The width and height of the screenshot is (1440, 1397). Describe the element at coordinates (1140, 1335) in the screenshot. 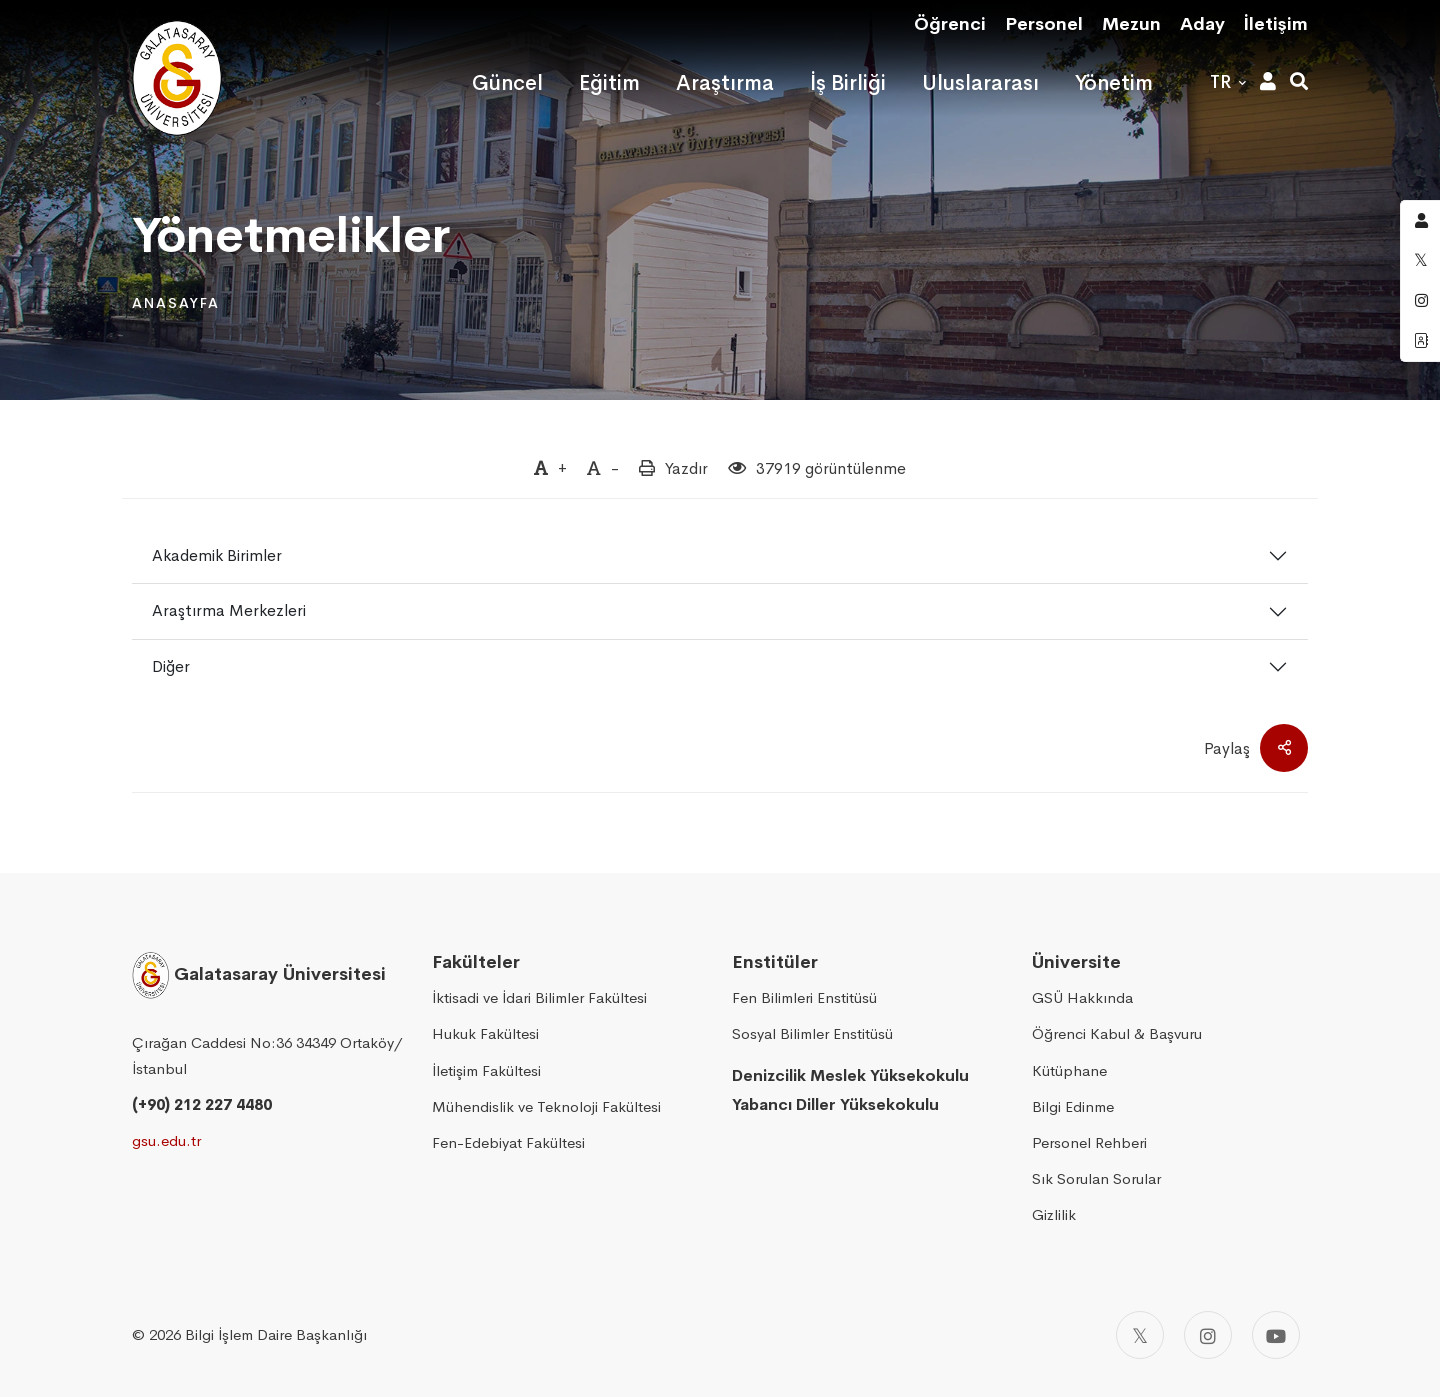

I see `[Twitter]` at that location.